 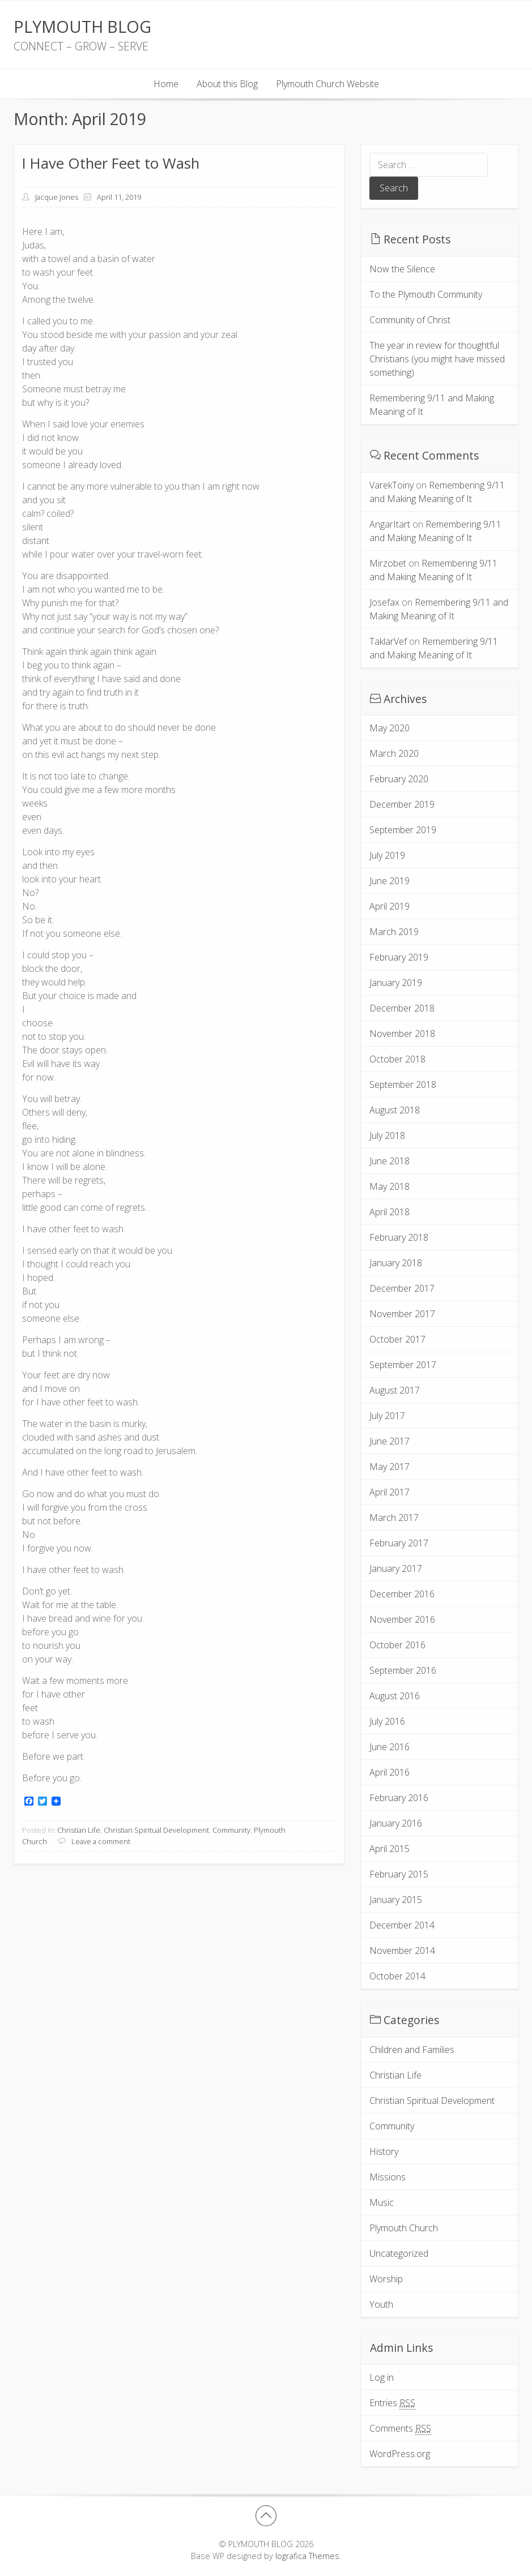 I want to click on August 2016, so click(x=394, y=1696).